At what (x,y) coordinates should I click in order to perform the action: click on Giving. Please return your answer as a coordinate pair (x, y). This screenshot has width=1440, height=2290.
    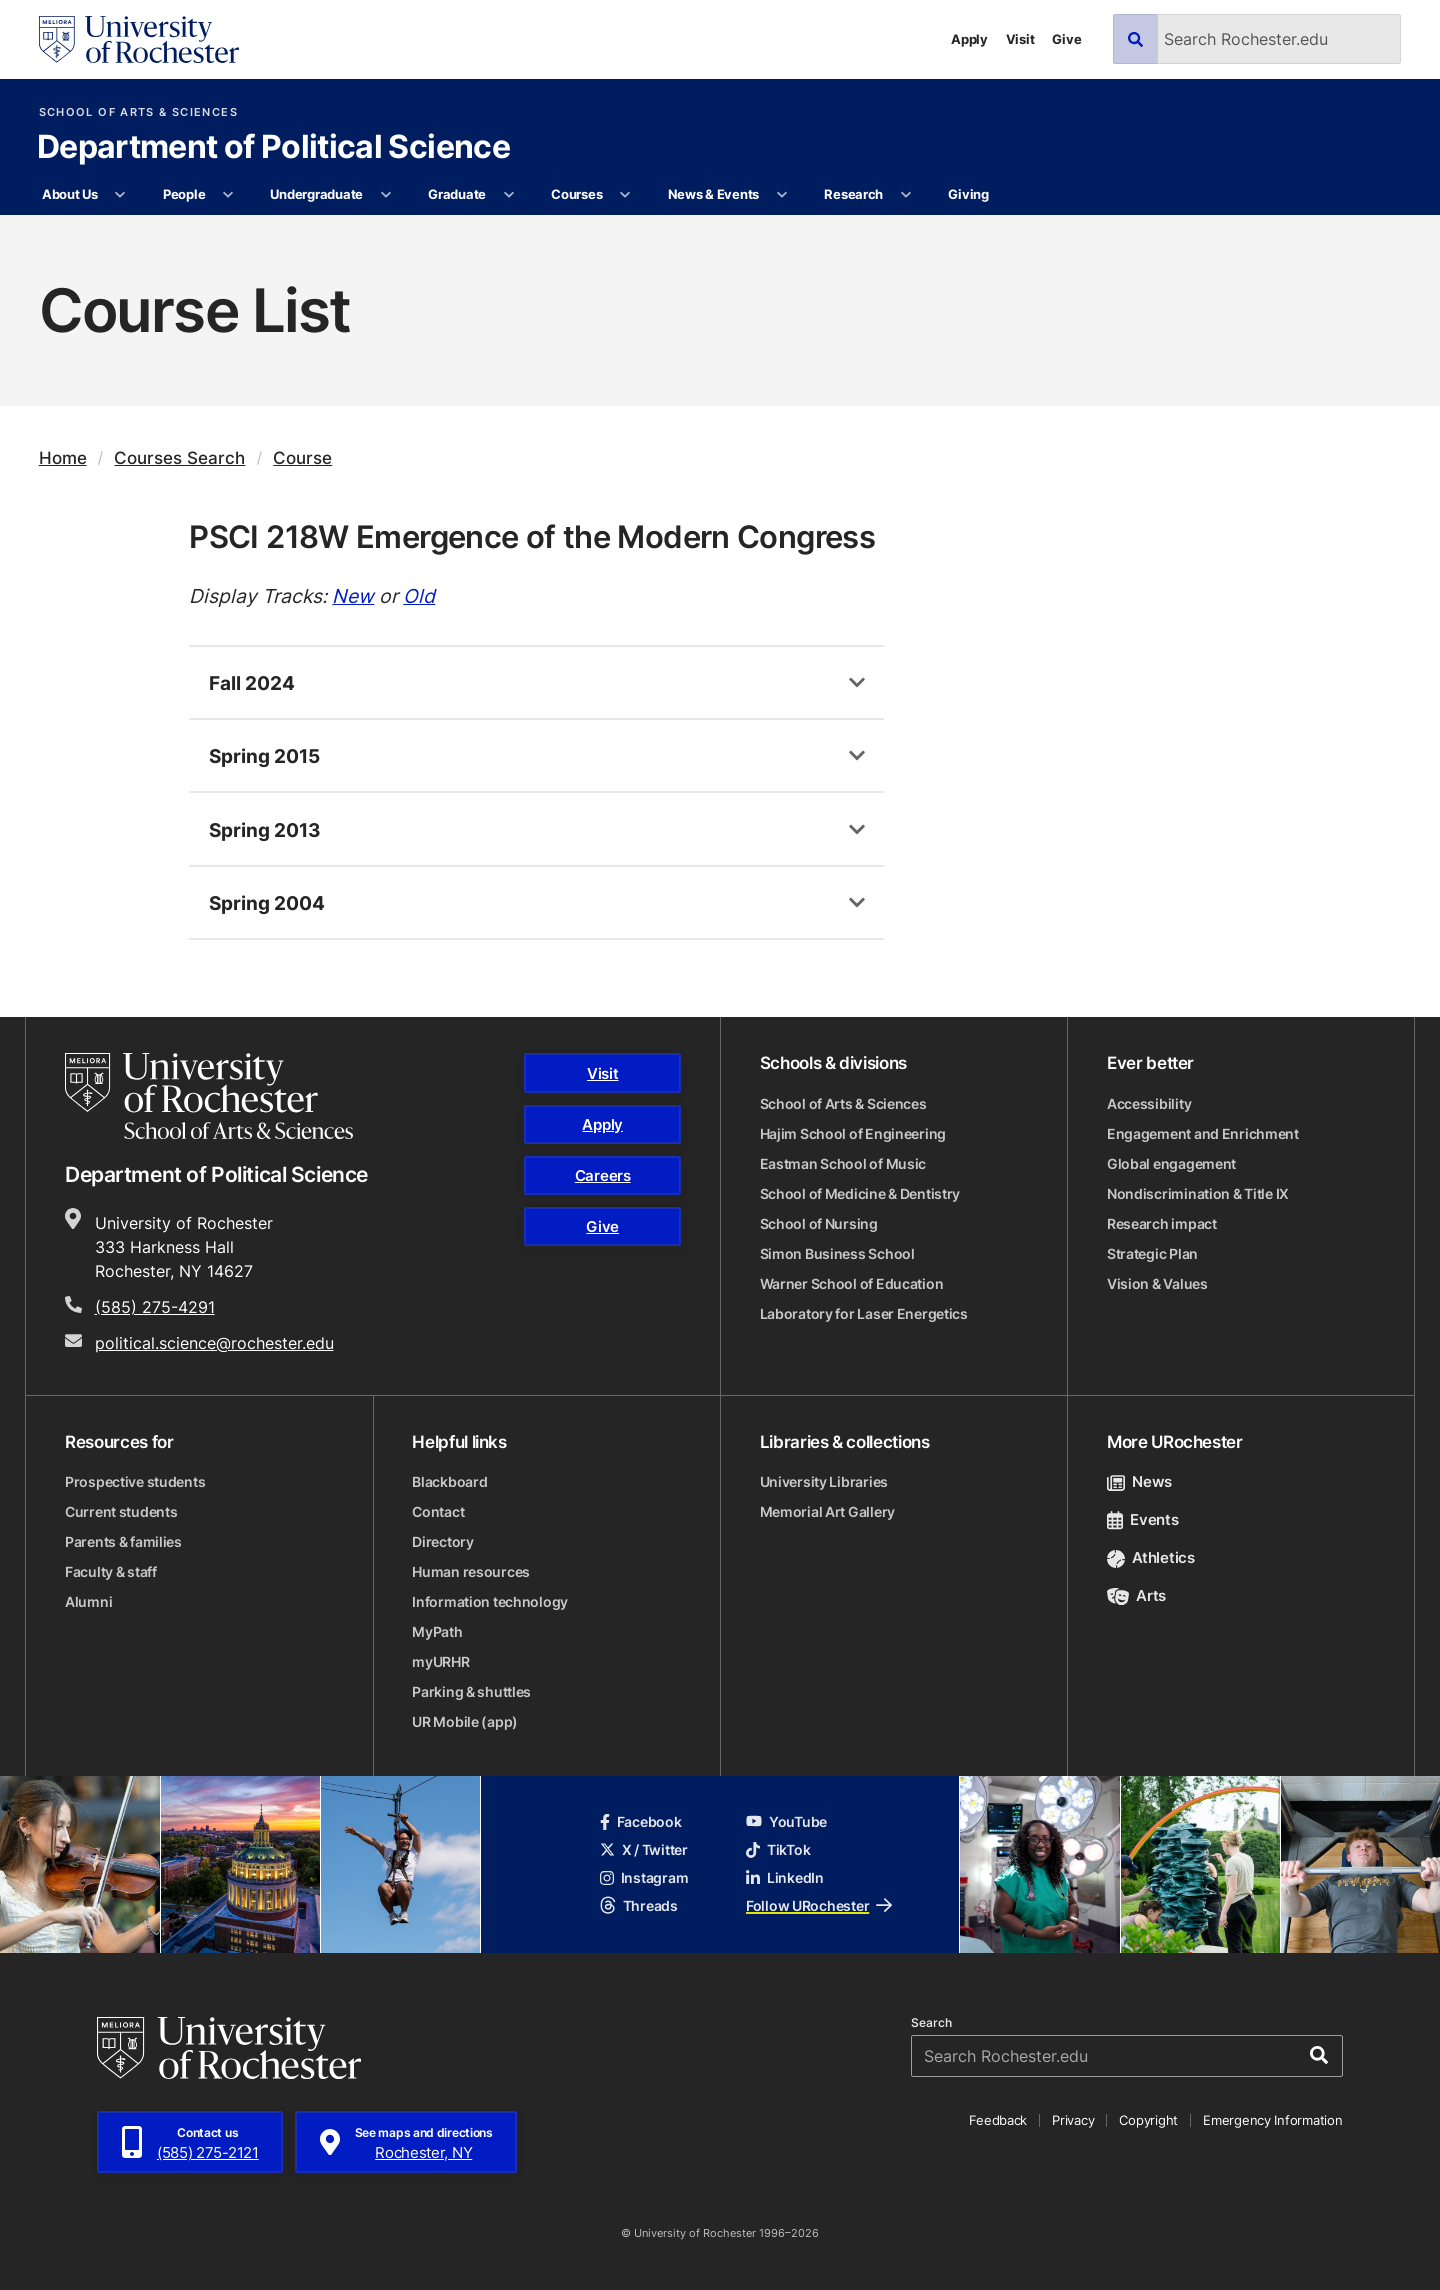
    Looking at the image, I should click on (968, 194).